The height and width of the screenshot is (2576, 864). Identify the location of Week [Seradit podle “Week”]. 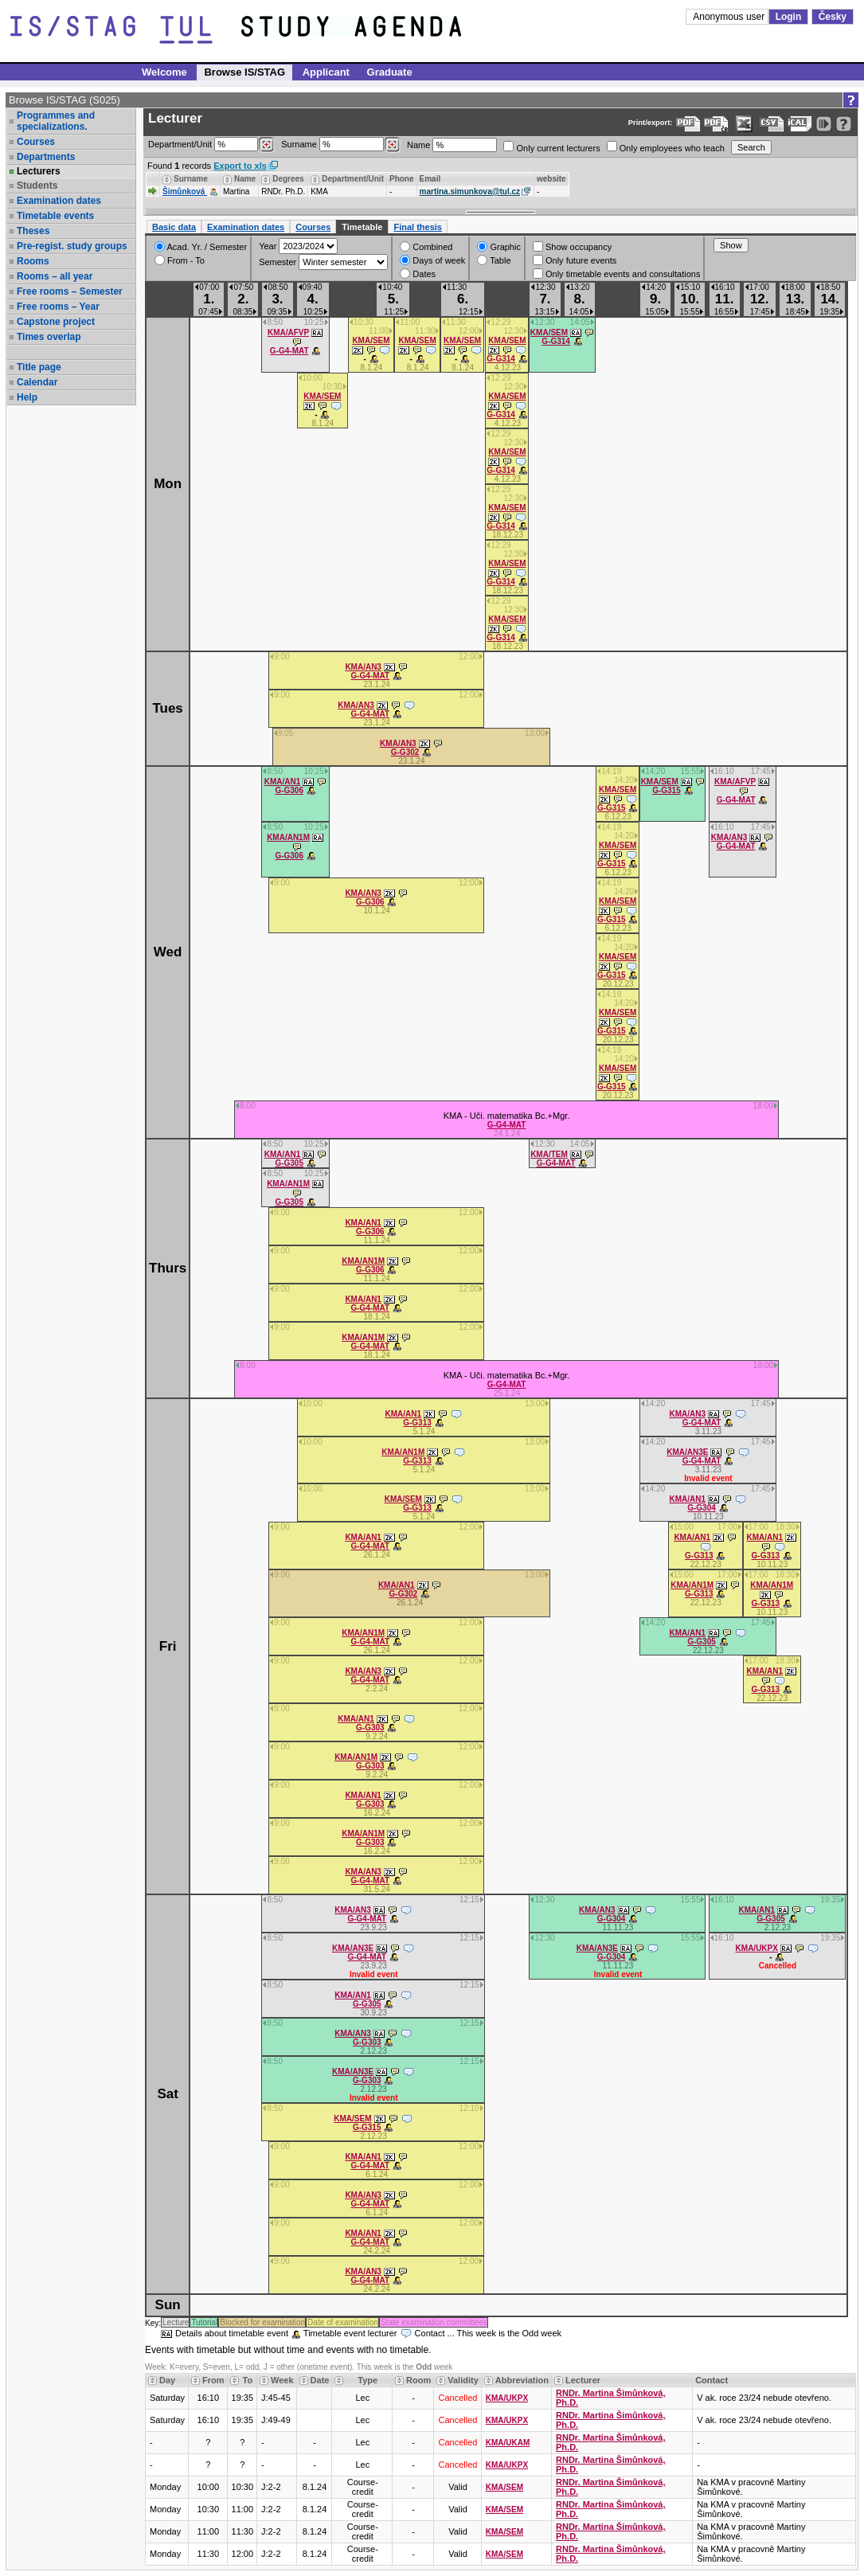
(282, 2380).